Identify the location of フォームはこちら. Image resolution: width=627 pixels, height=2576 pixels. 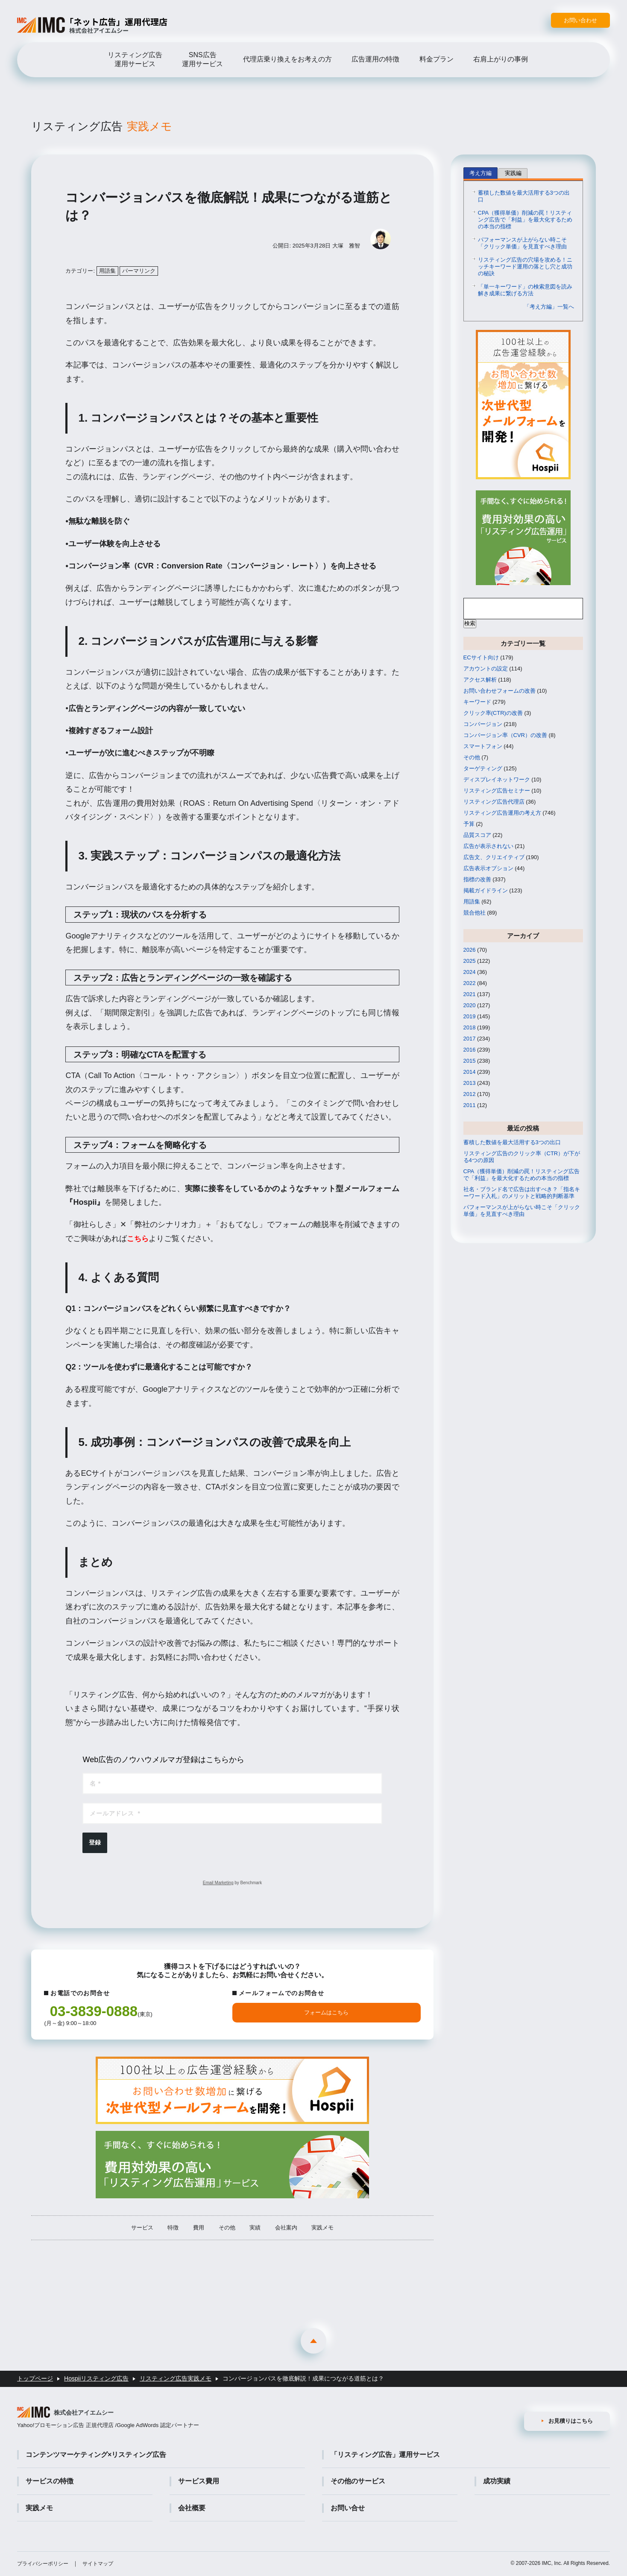
(326, 2014).